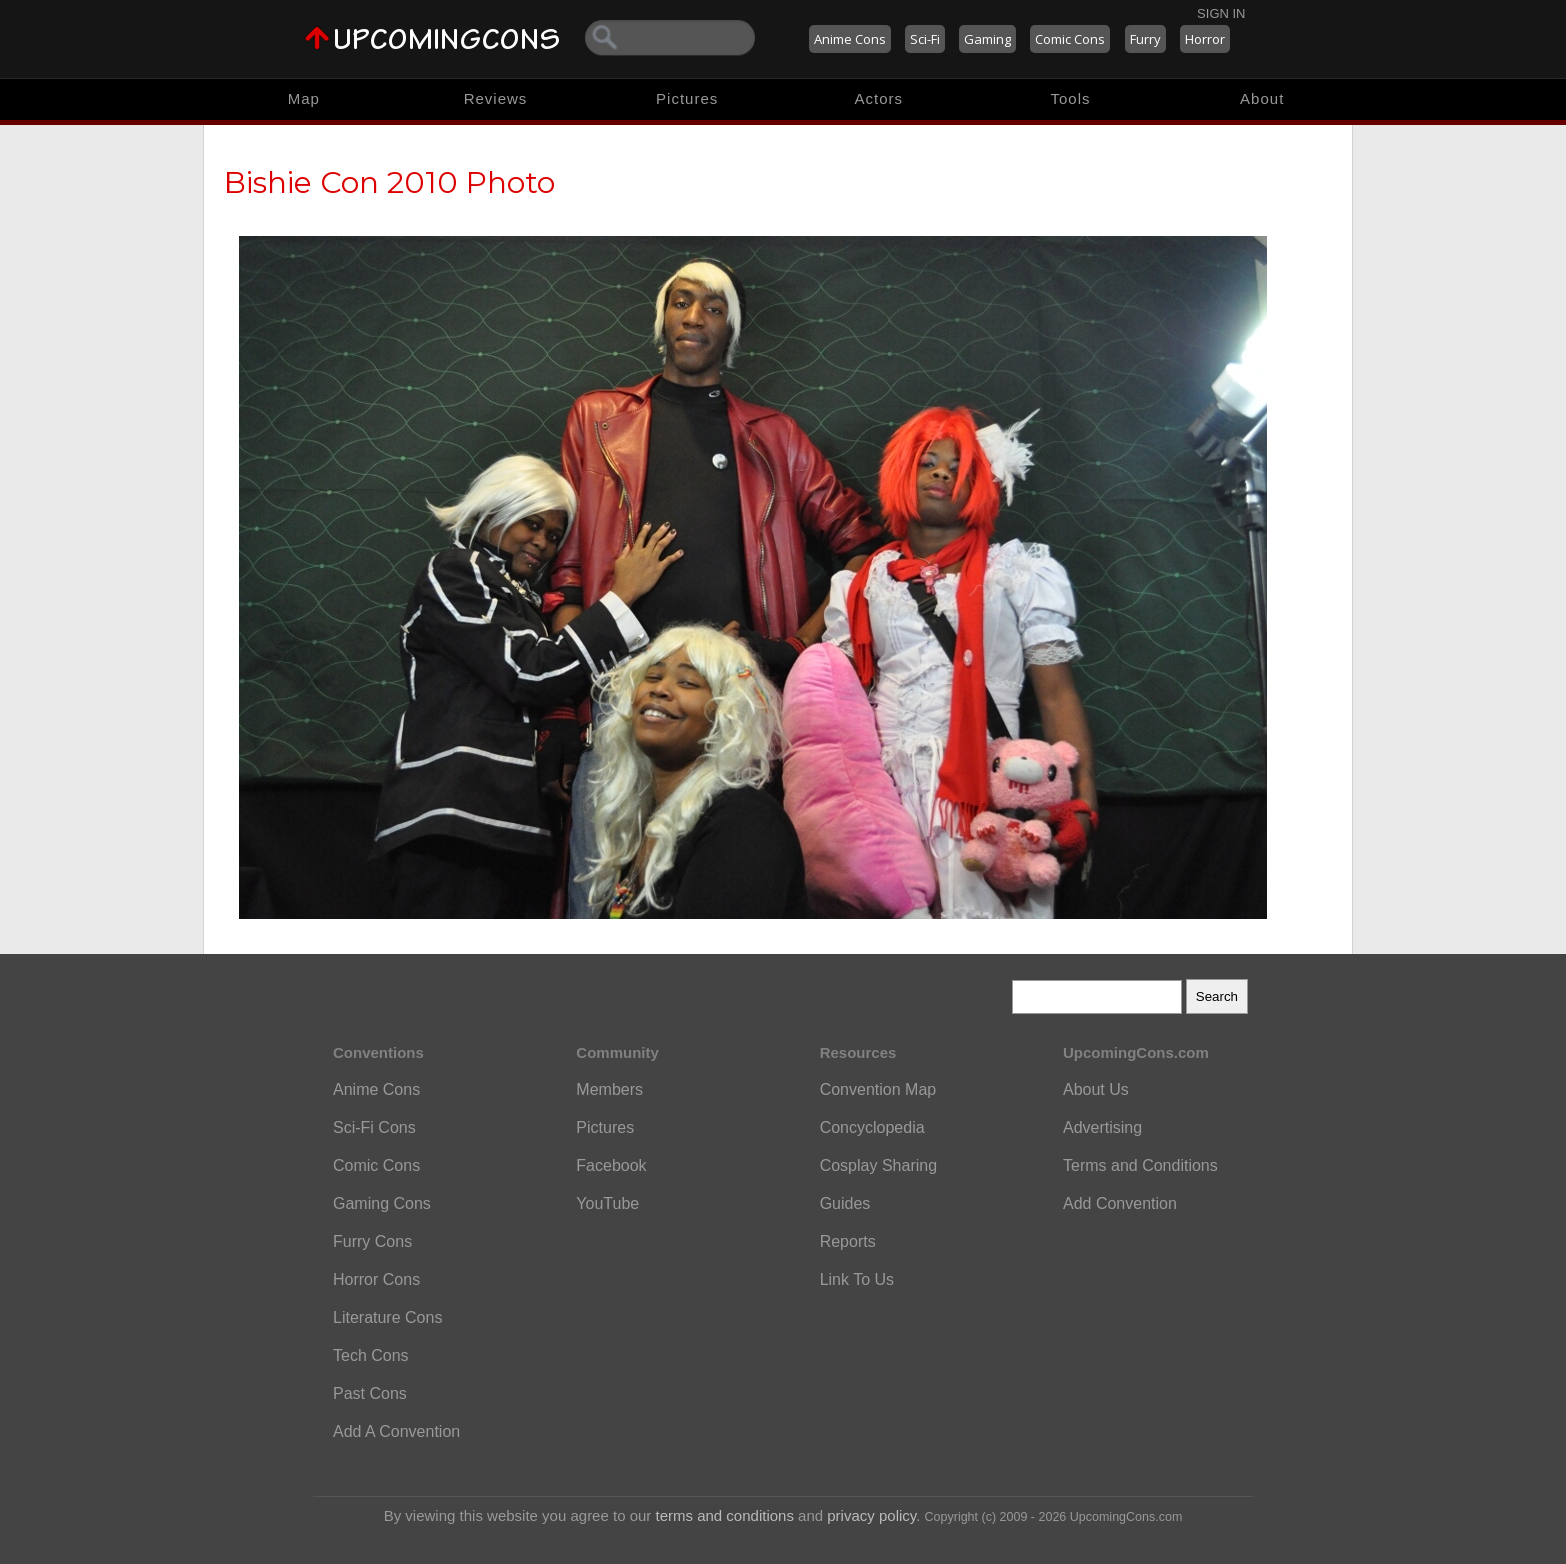 The height and width of the screenshot is (1564, 1566). What do you see at coordinates (371, 1355) in the screenshot?
I see `Tech Cons` at bounding box center [371, 1355].